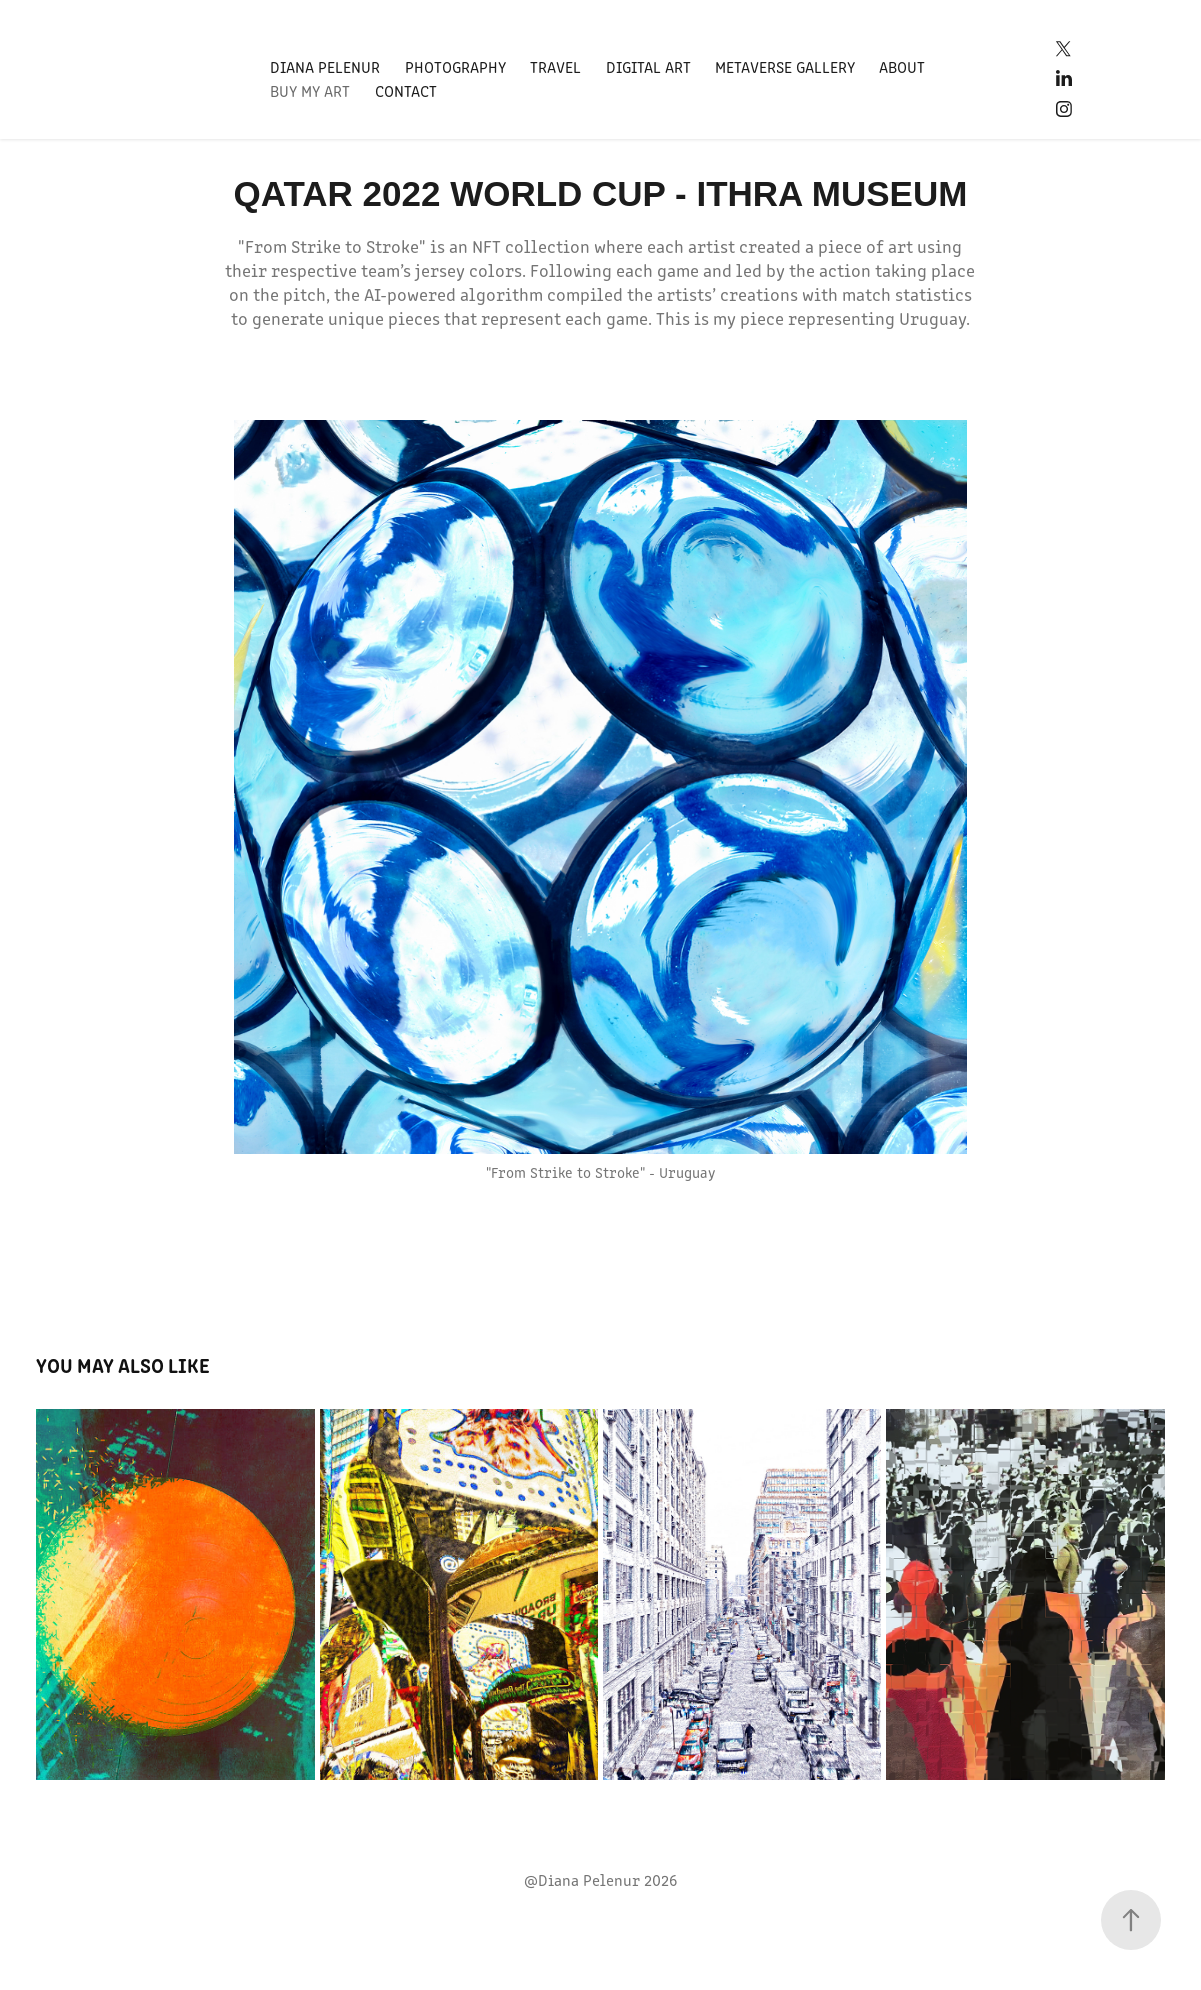 This screenshot has height=1990, width=1201. Describe the element at coordinates (785, 66) in the screenshot. I see `Metaverse Gallery` at that location.